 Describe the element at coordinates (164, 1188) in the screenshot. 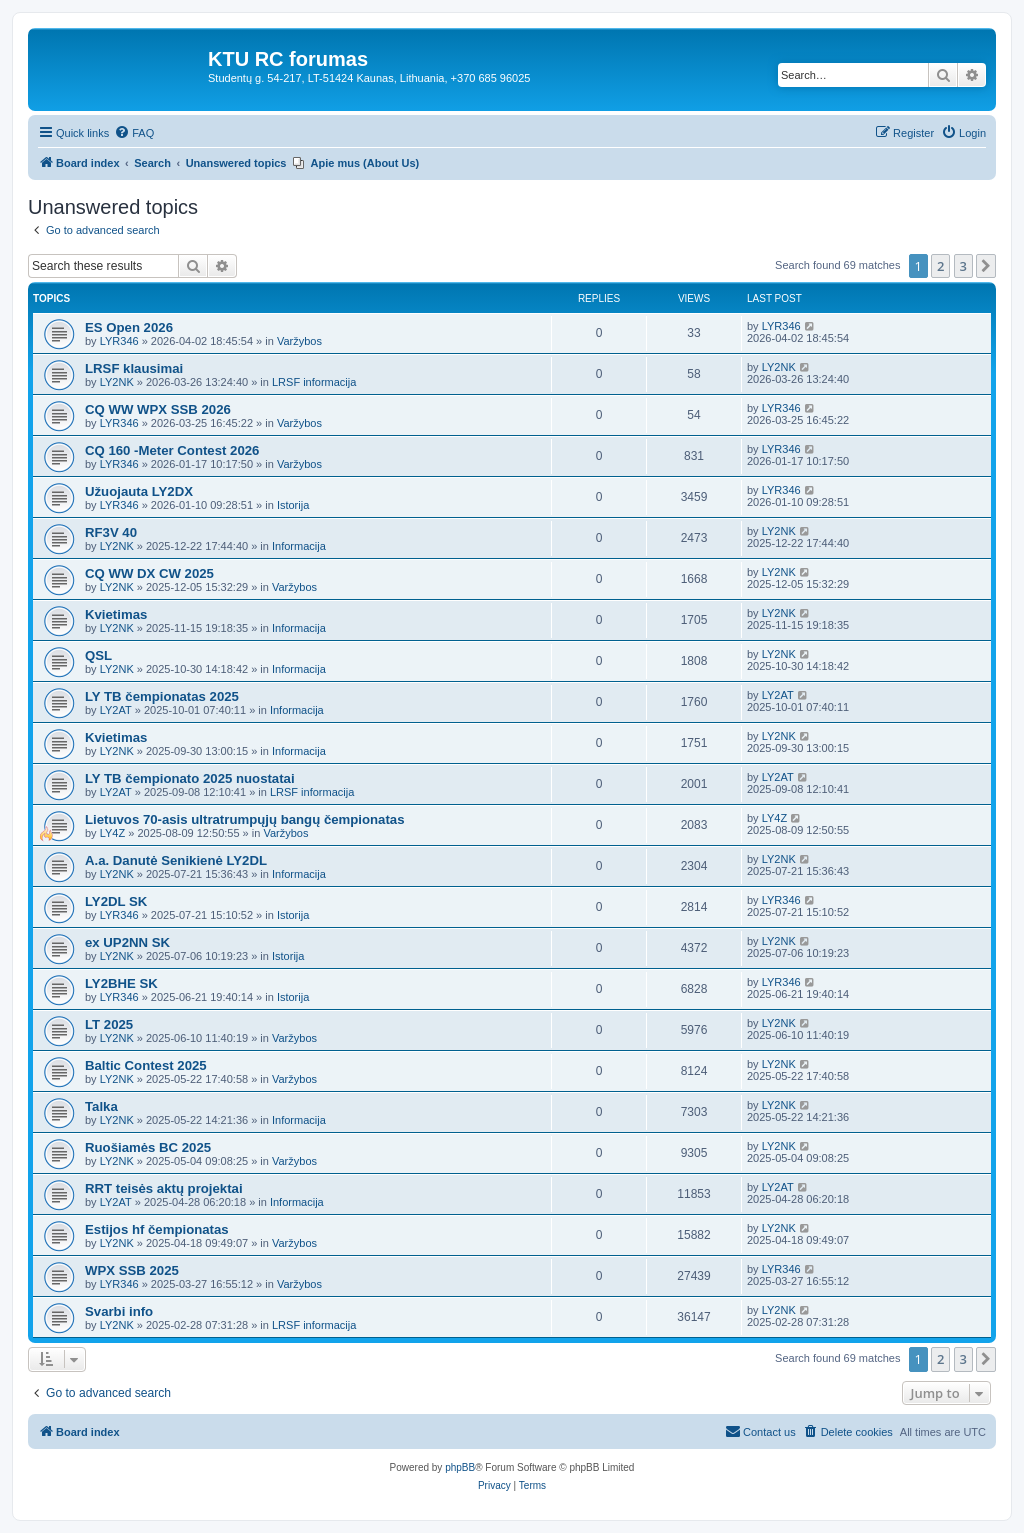

I see `RRT teisės aktų projektai` at that location.